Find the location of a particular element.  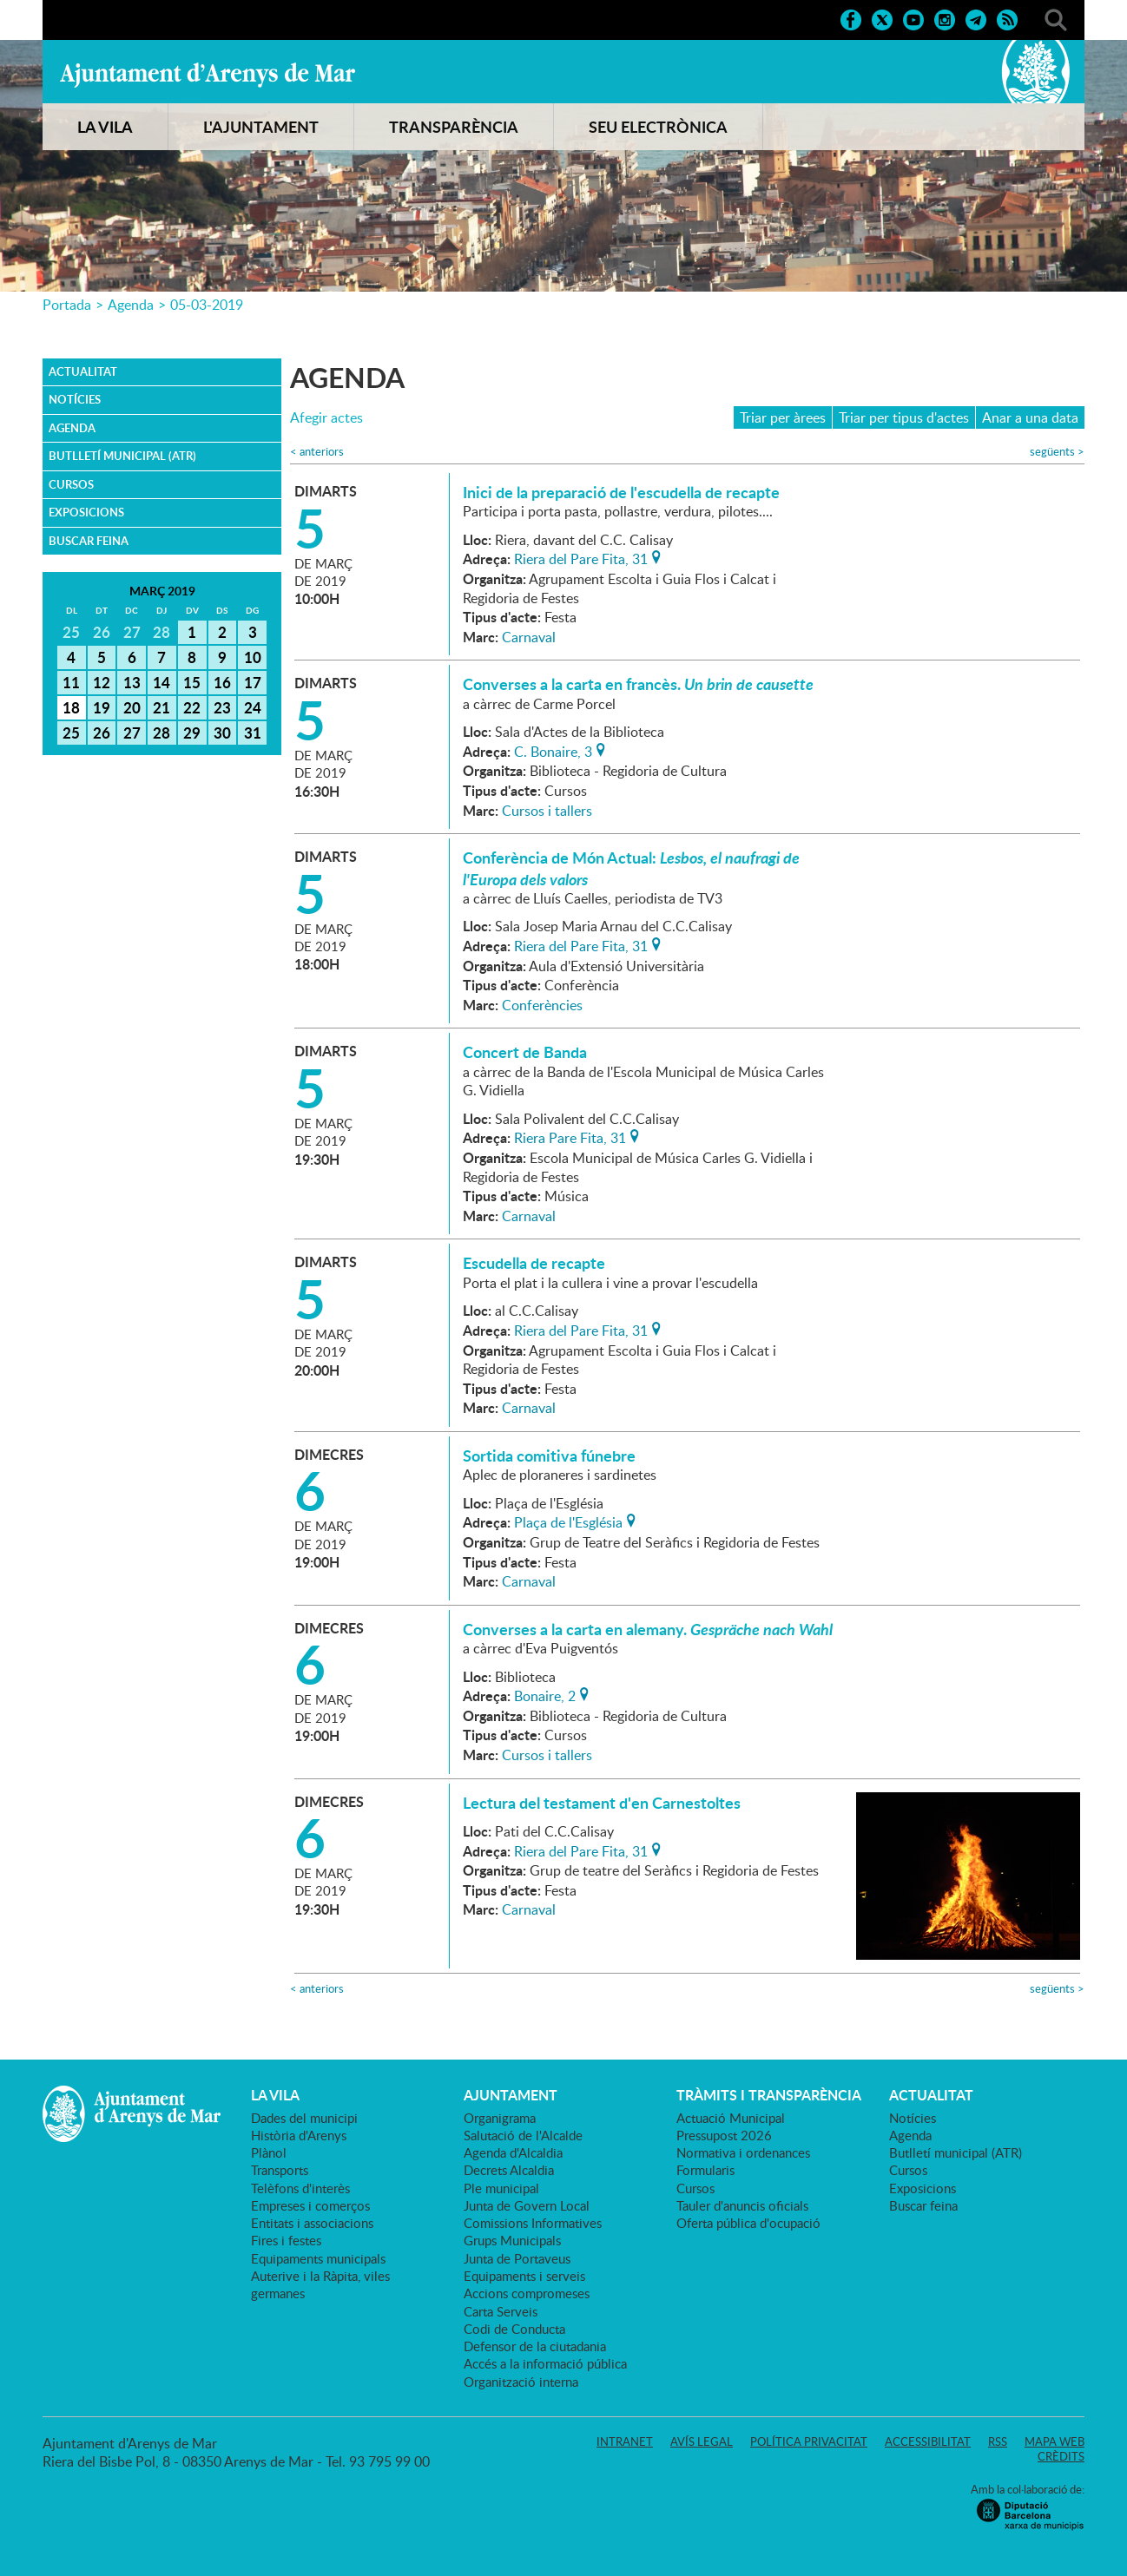

Accés a la informació pública is located at coordinates (545, 2363).